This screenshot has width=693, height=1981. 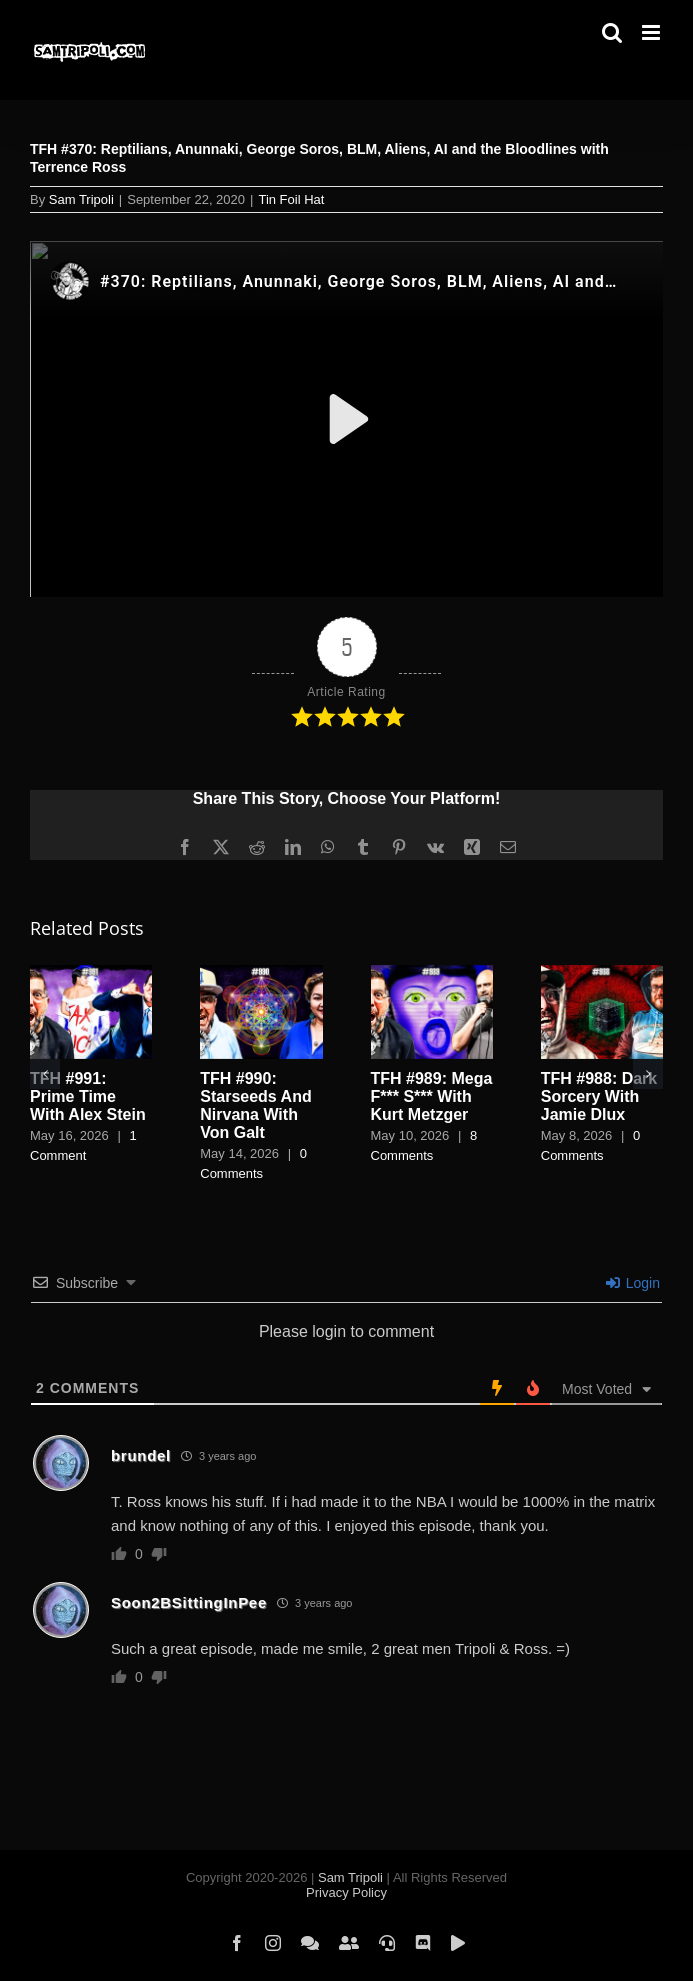 I want to click on TFH #991: Prime Time With Alex Stein, so click(x=88, y=1096).